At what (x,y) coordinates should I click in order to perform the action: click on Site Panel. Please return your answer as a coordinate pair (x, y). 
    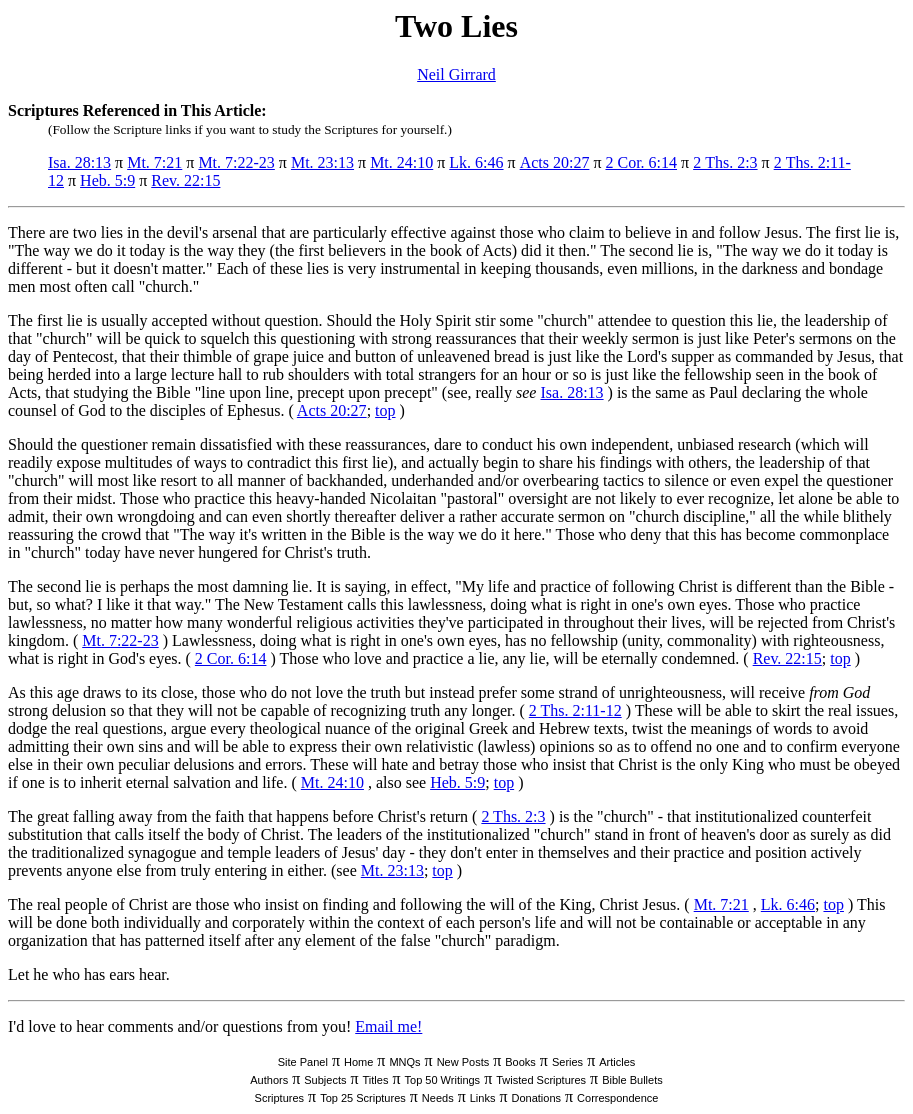
    Looking at the image, I should click on (303, 1062).